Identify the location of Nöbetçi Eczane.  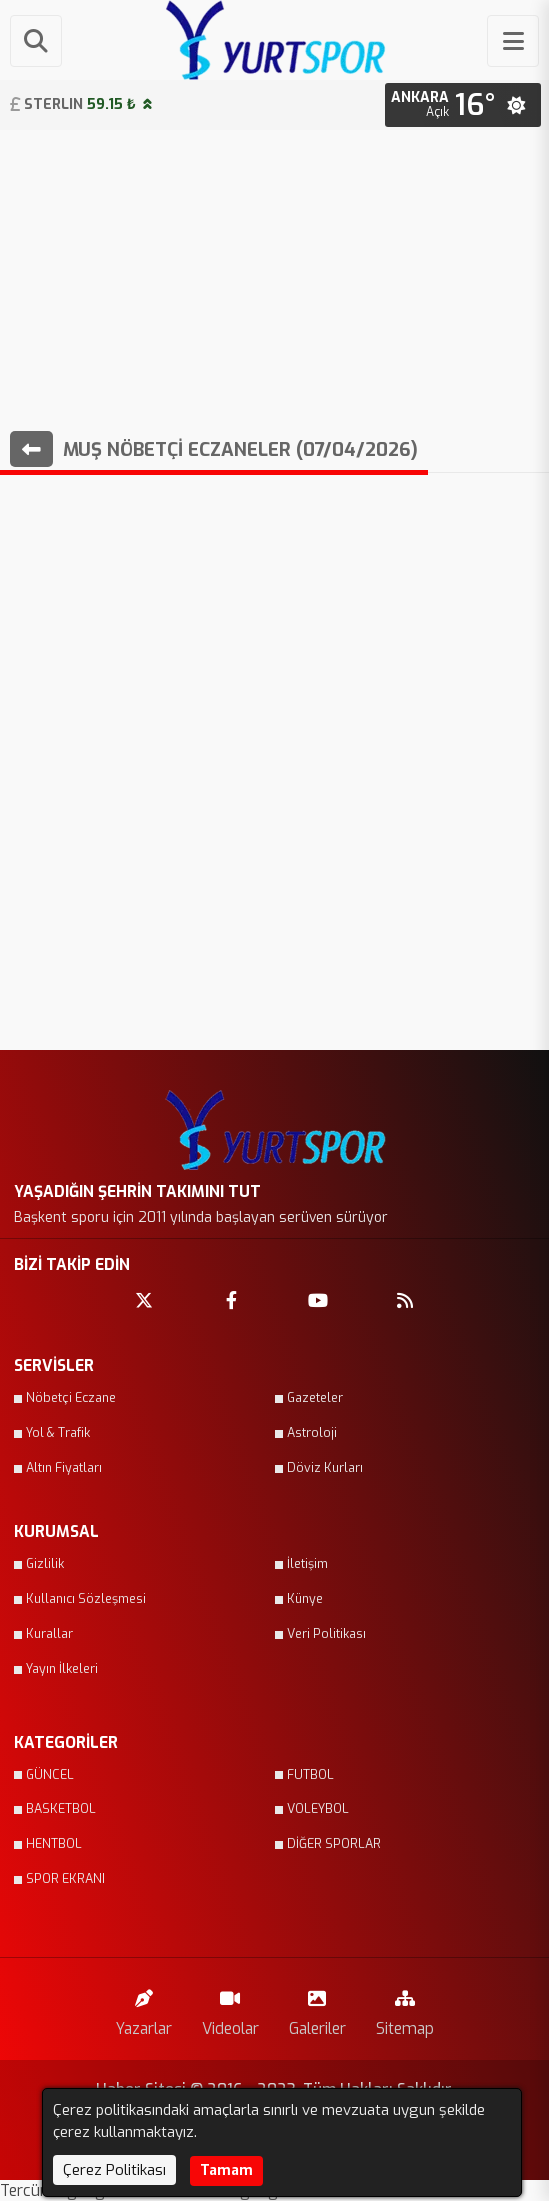
(71, 1398).